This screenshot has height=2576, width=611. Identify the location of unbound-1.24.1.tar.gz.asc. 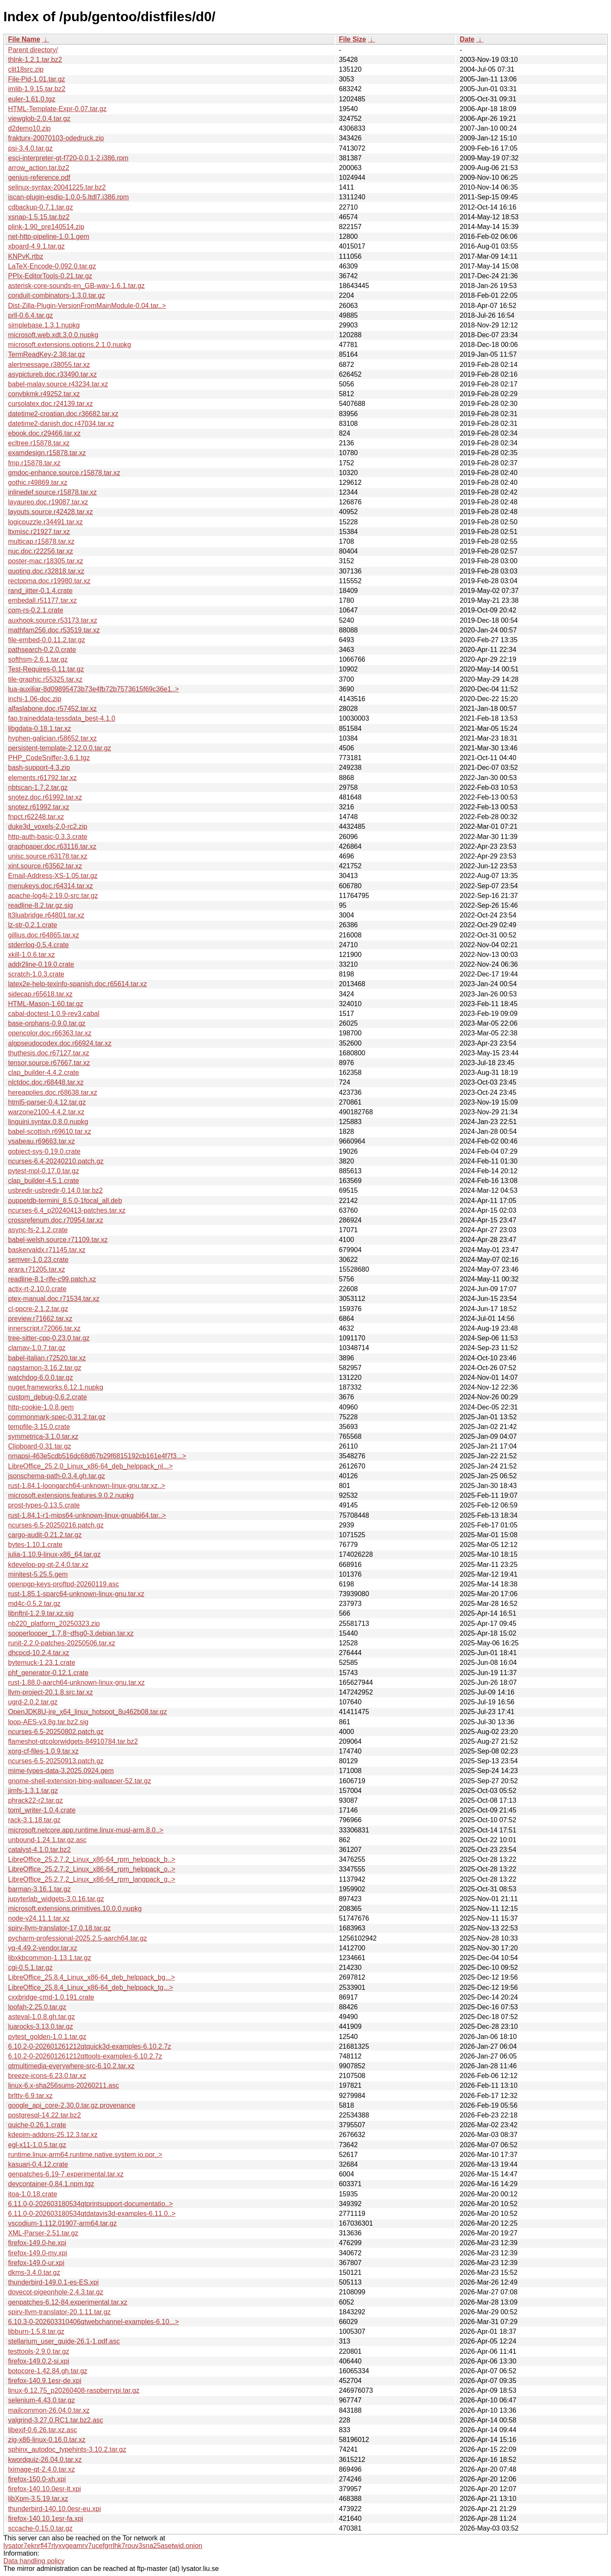
(47, 1839).